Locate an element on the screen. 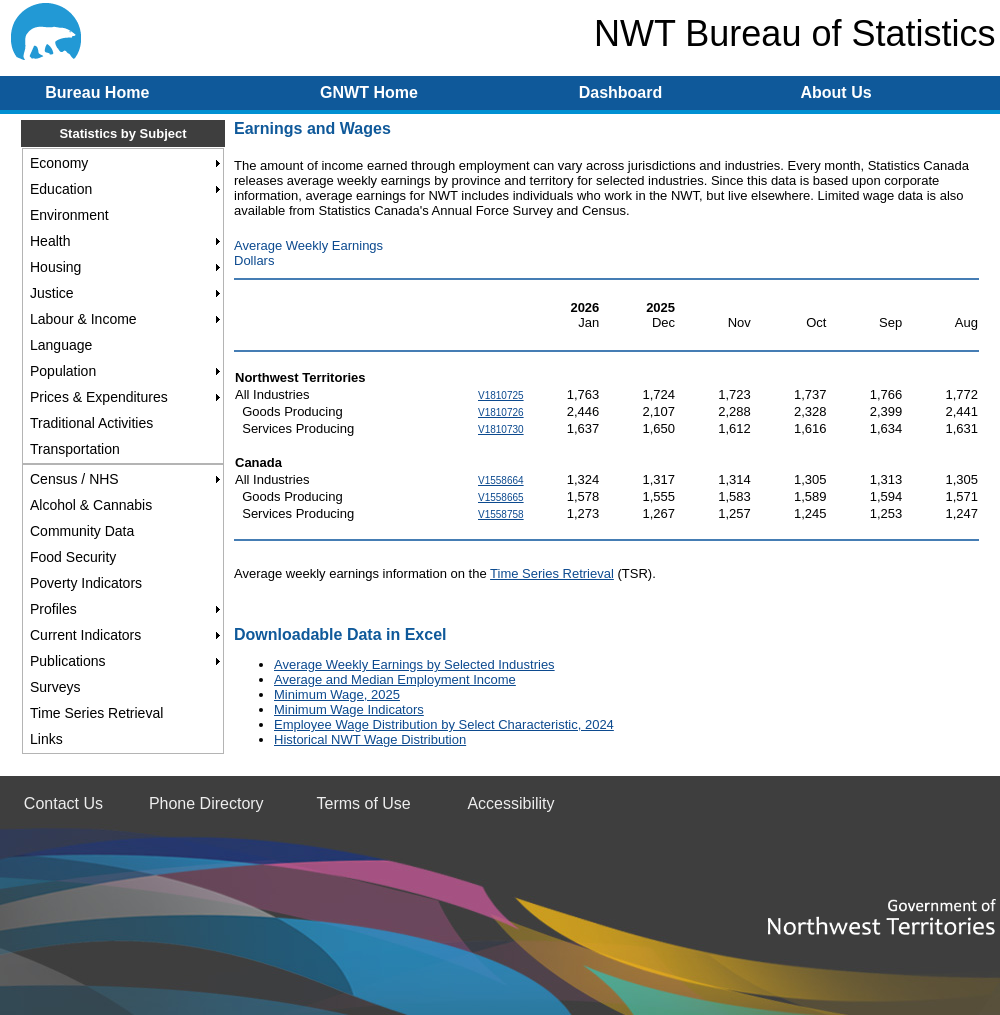 The image size is (1000, 1015). Employee Wage Distribution by Select Characteristic, 2024 is located at coordinates (444, 724).